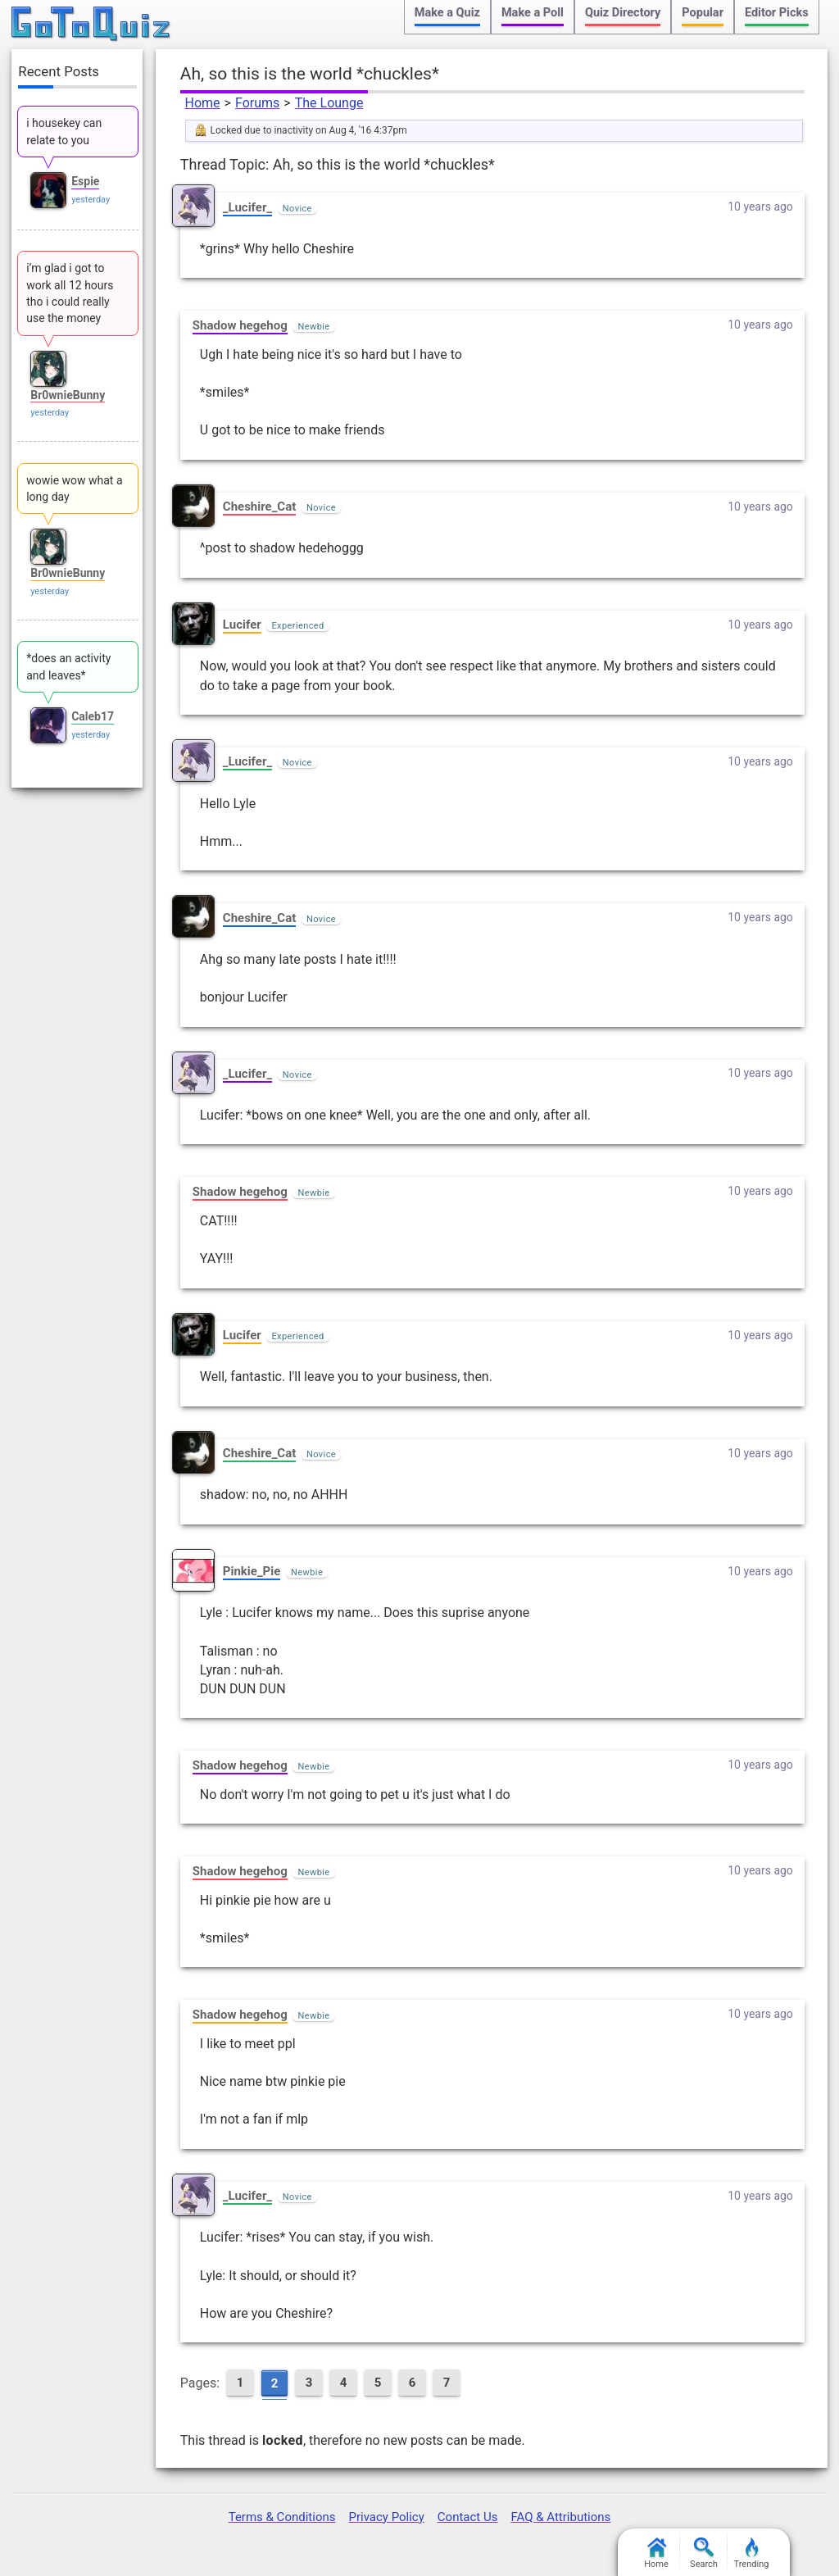 This screenshot has width=839, height=2576. I want to click on Shadow hegehog, so click(240, 325).